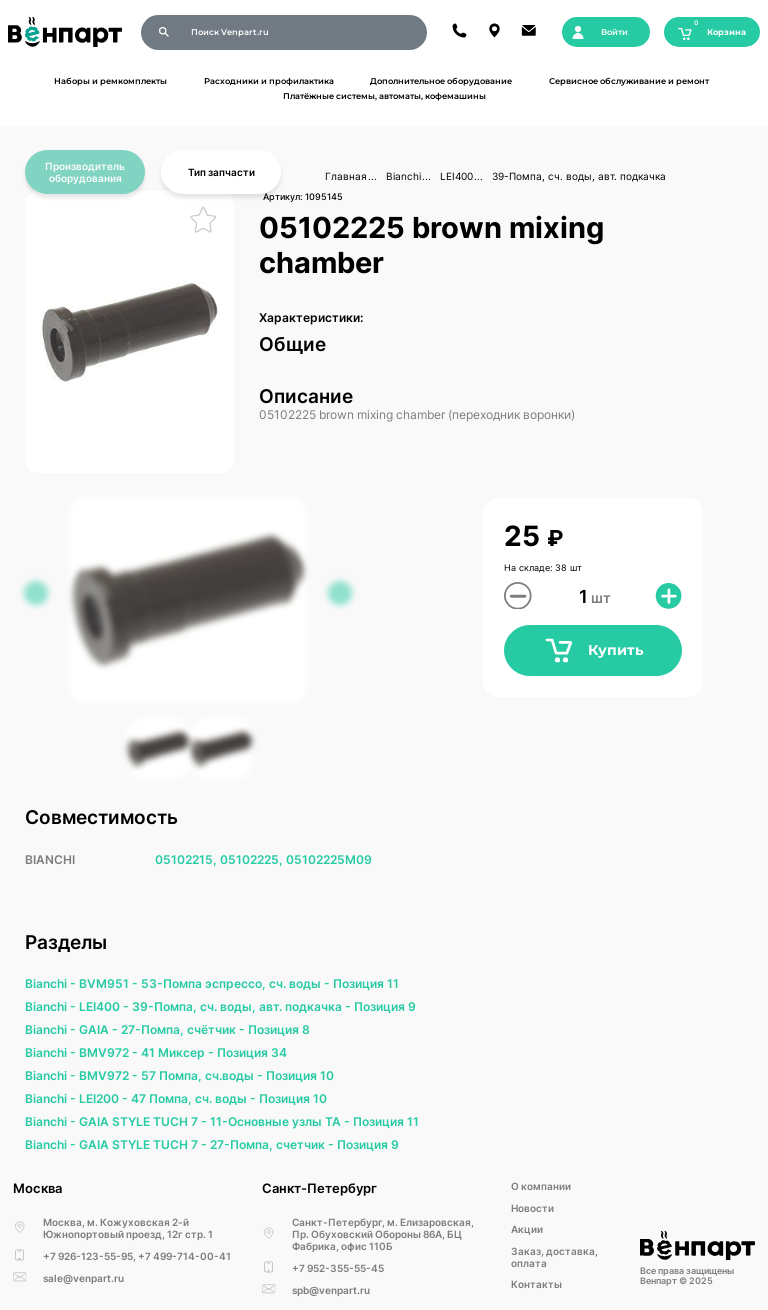 The height and width of the screenshot is (1310, 768). Describe the element at coordinates (144, 1121) in the screenshot. I see `GAIA STYLE TUCH 7 -` at that location.